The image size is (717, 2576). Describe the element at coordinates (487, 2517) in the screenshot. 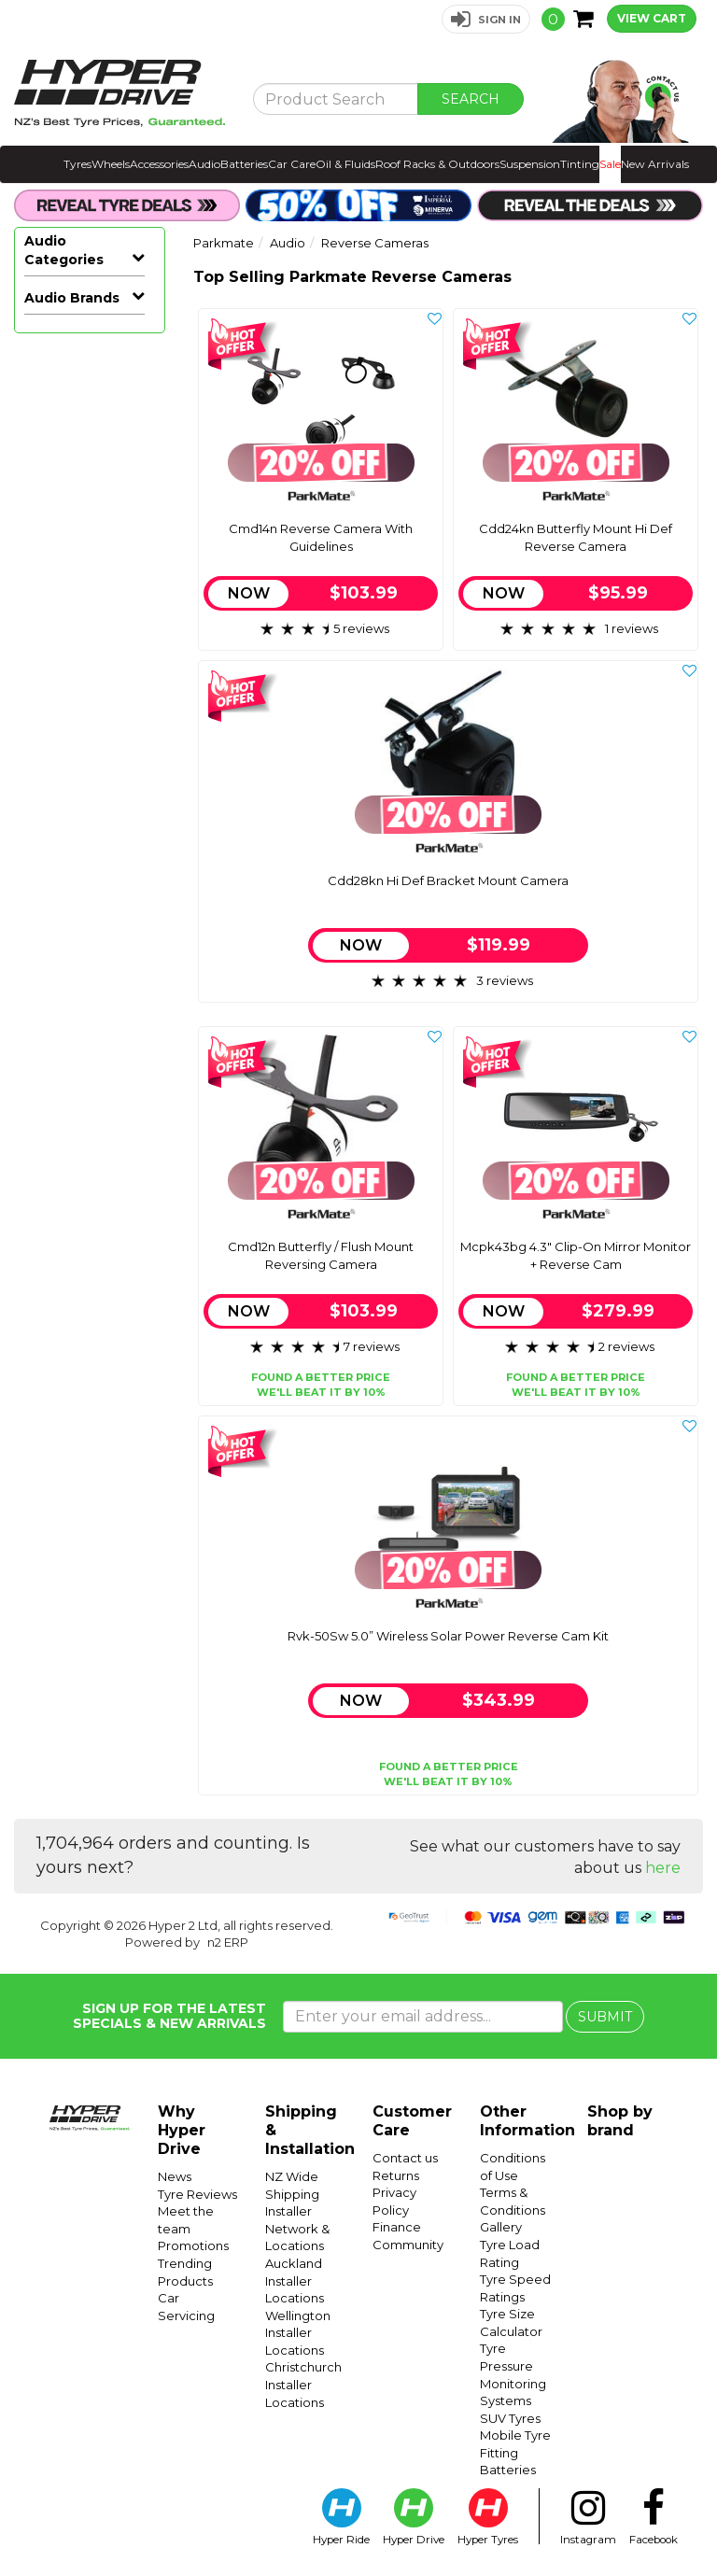

I see `Hyper Tyres` at that location.